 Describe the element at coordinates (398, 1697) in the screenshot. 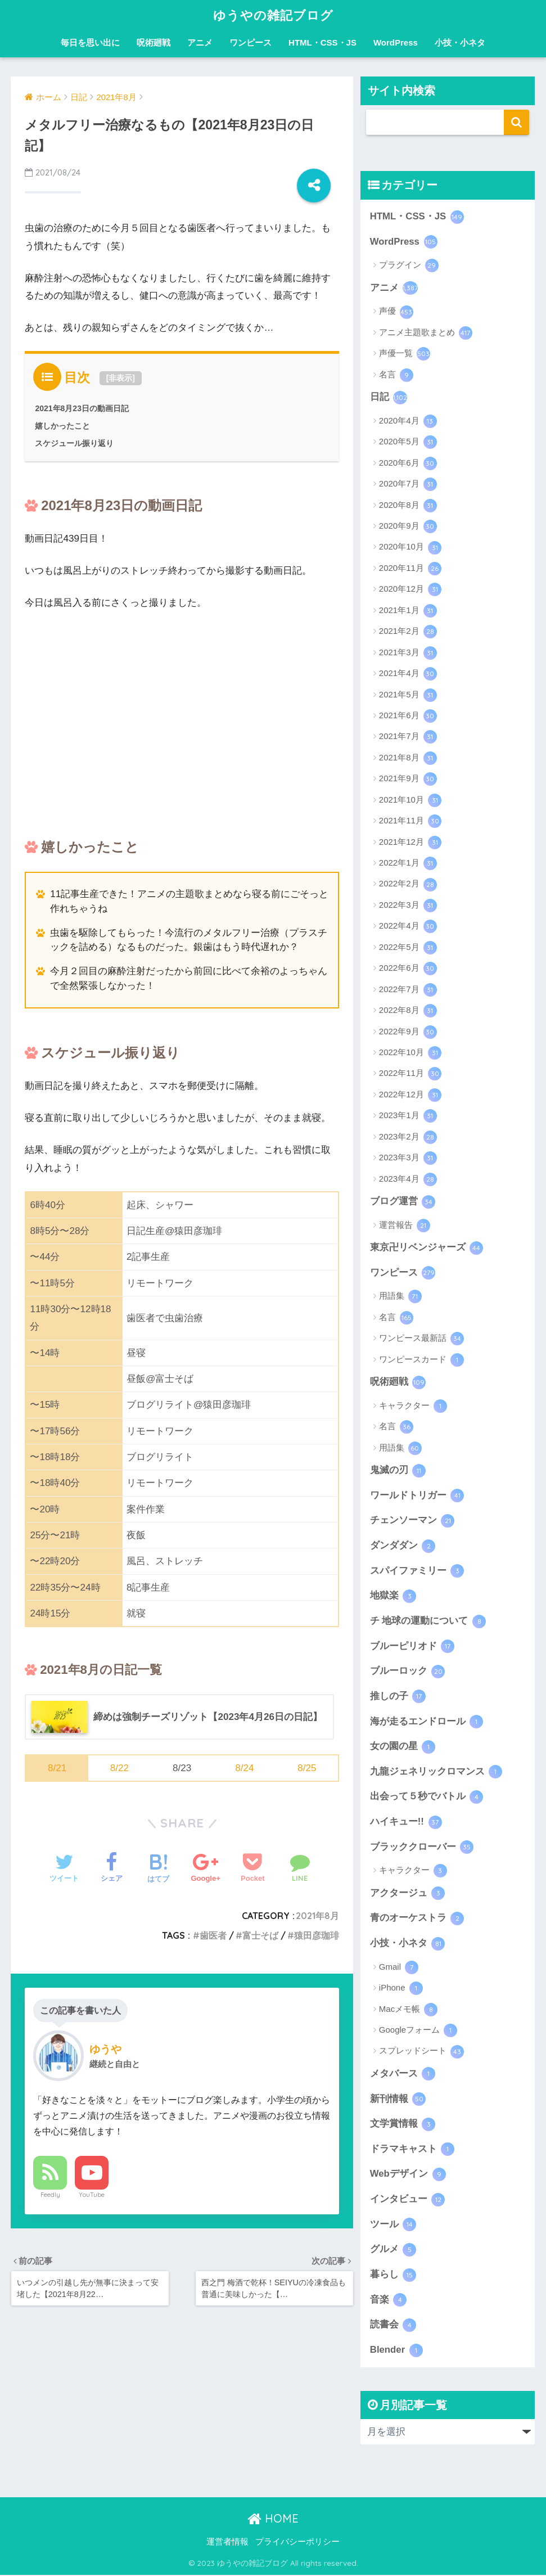

I see `推しの子` at that location.